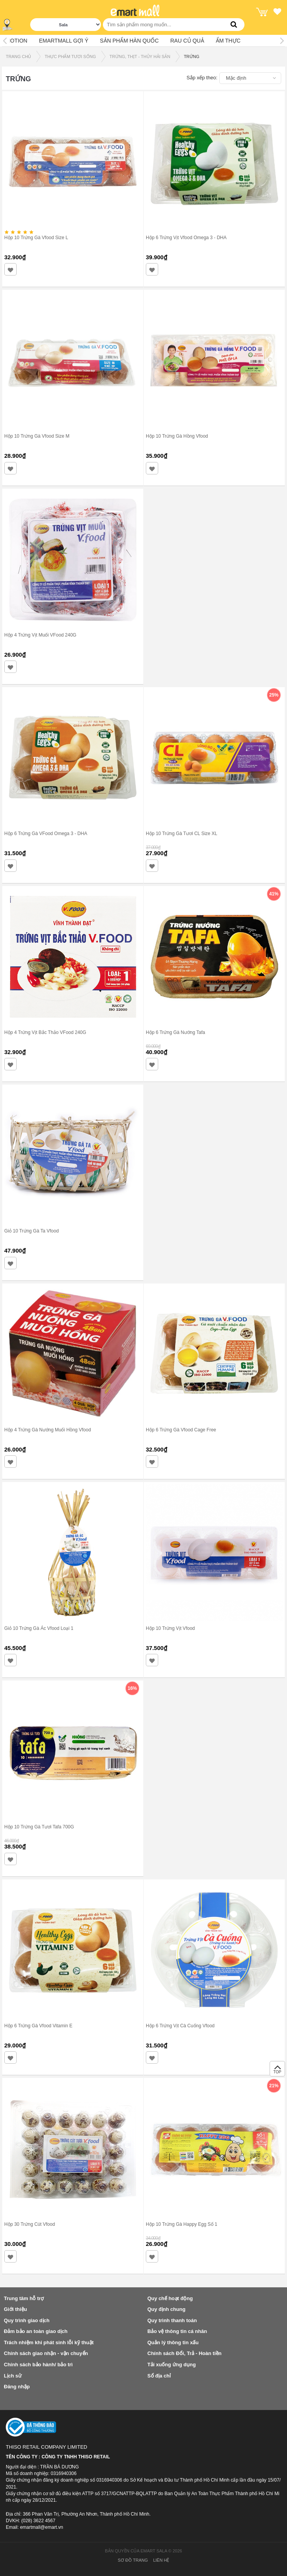 The height and width of the screenshot is (2576, 287). I want to click on Quy định chung, so click(166, 2309).